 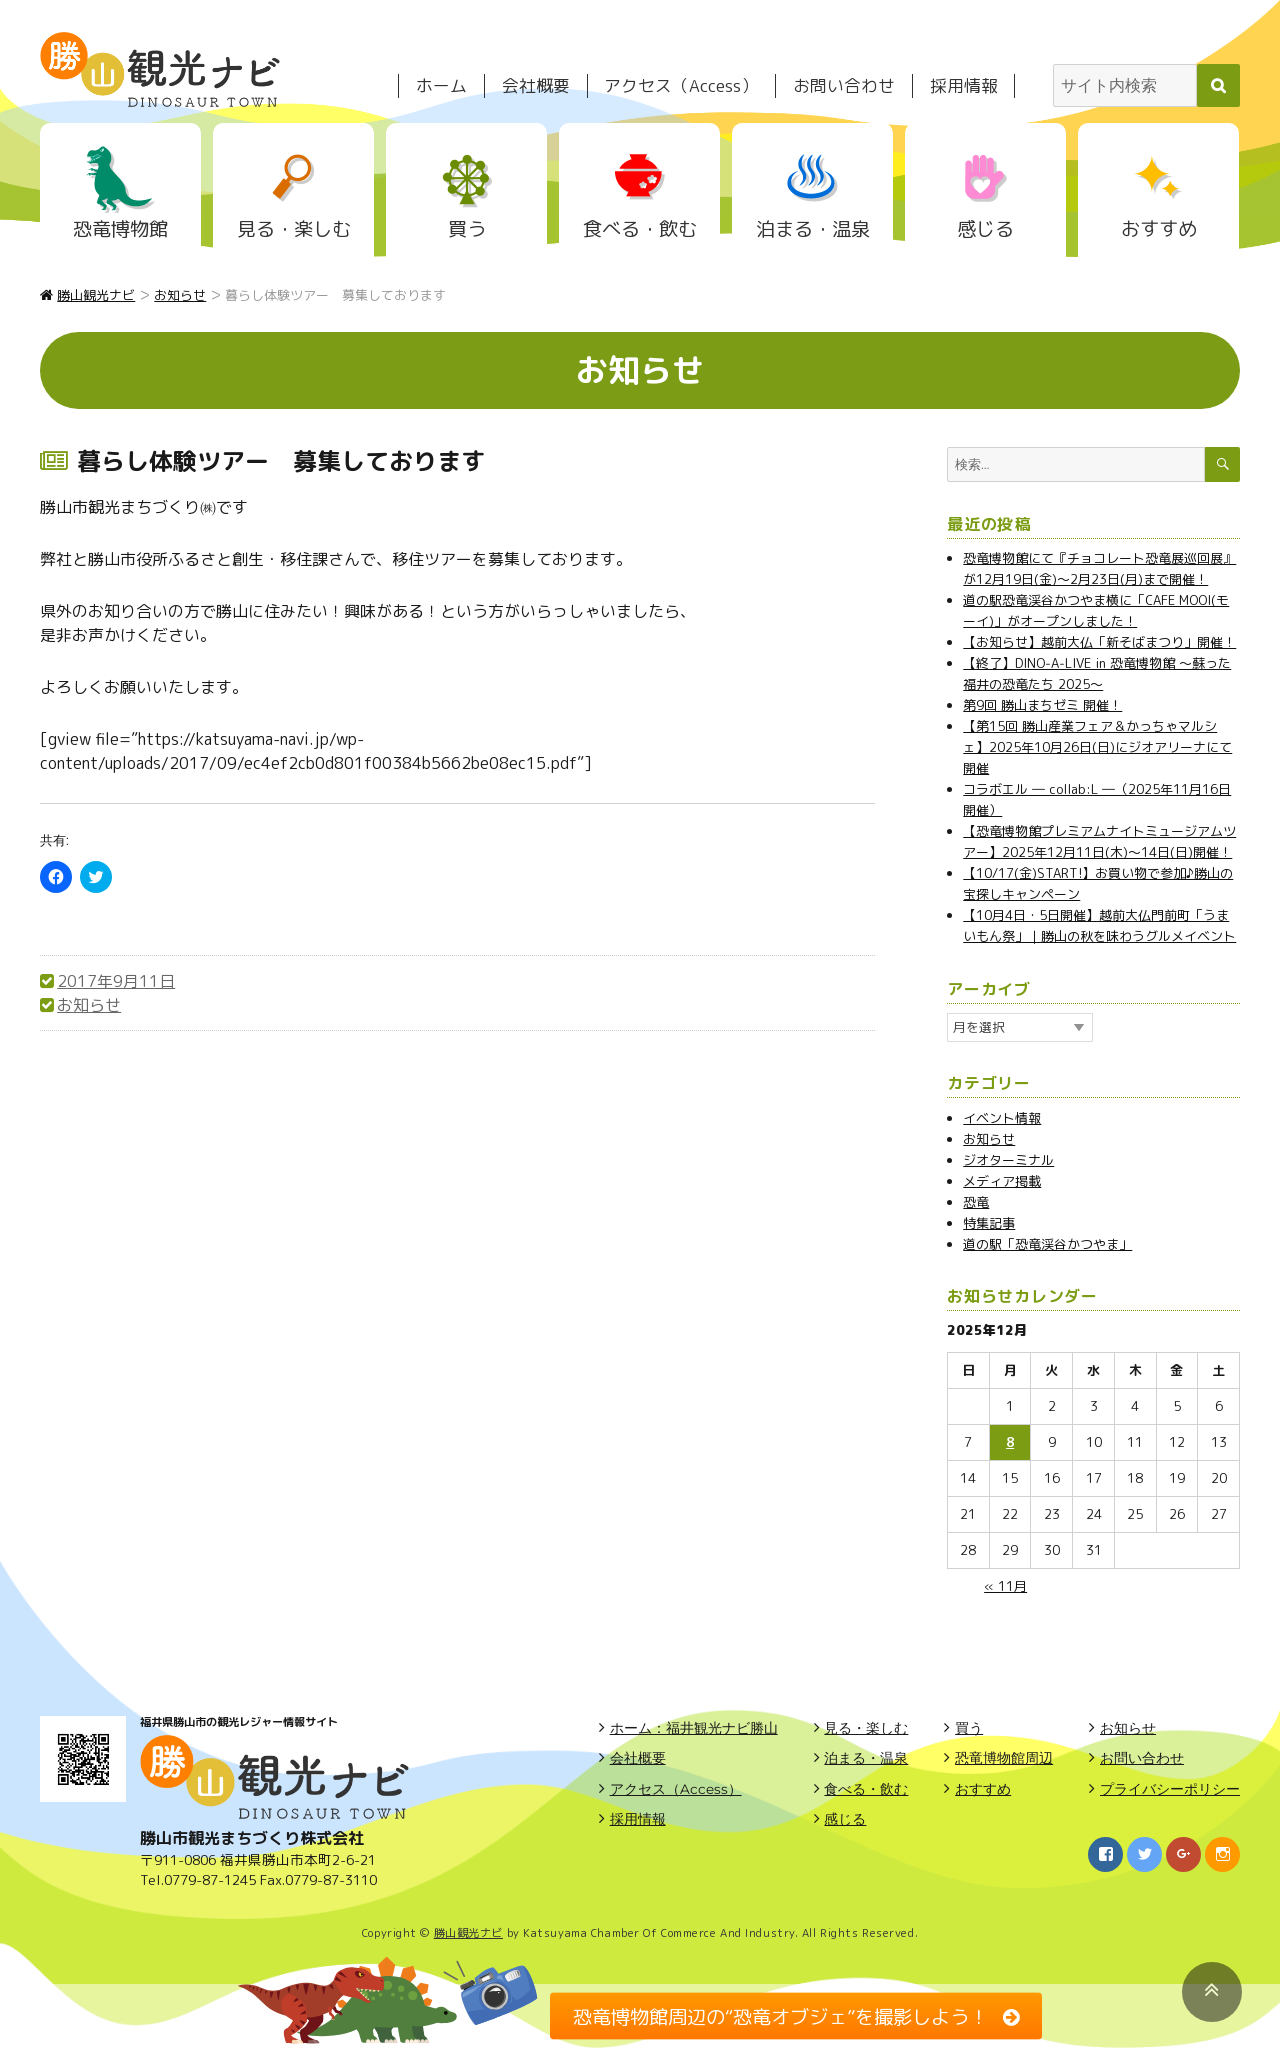 I want to click on 恐竜博物館周辺, so click(x=1004, y=1758).